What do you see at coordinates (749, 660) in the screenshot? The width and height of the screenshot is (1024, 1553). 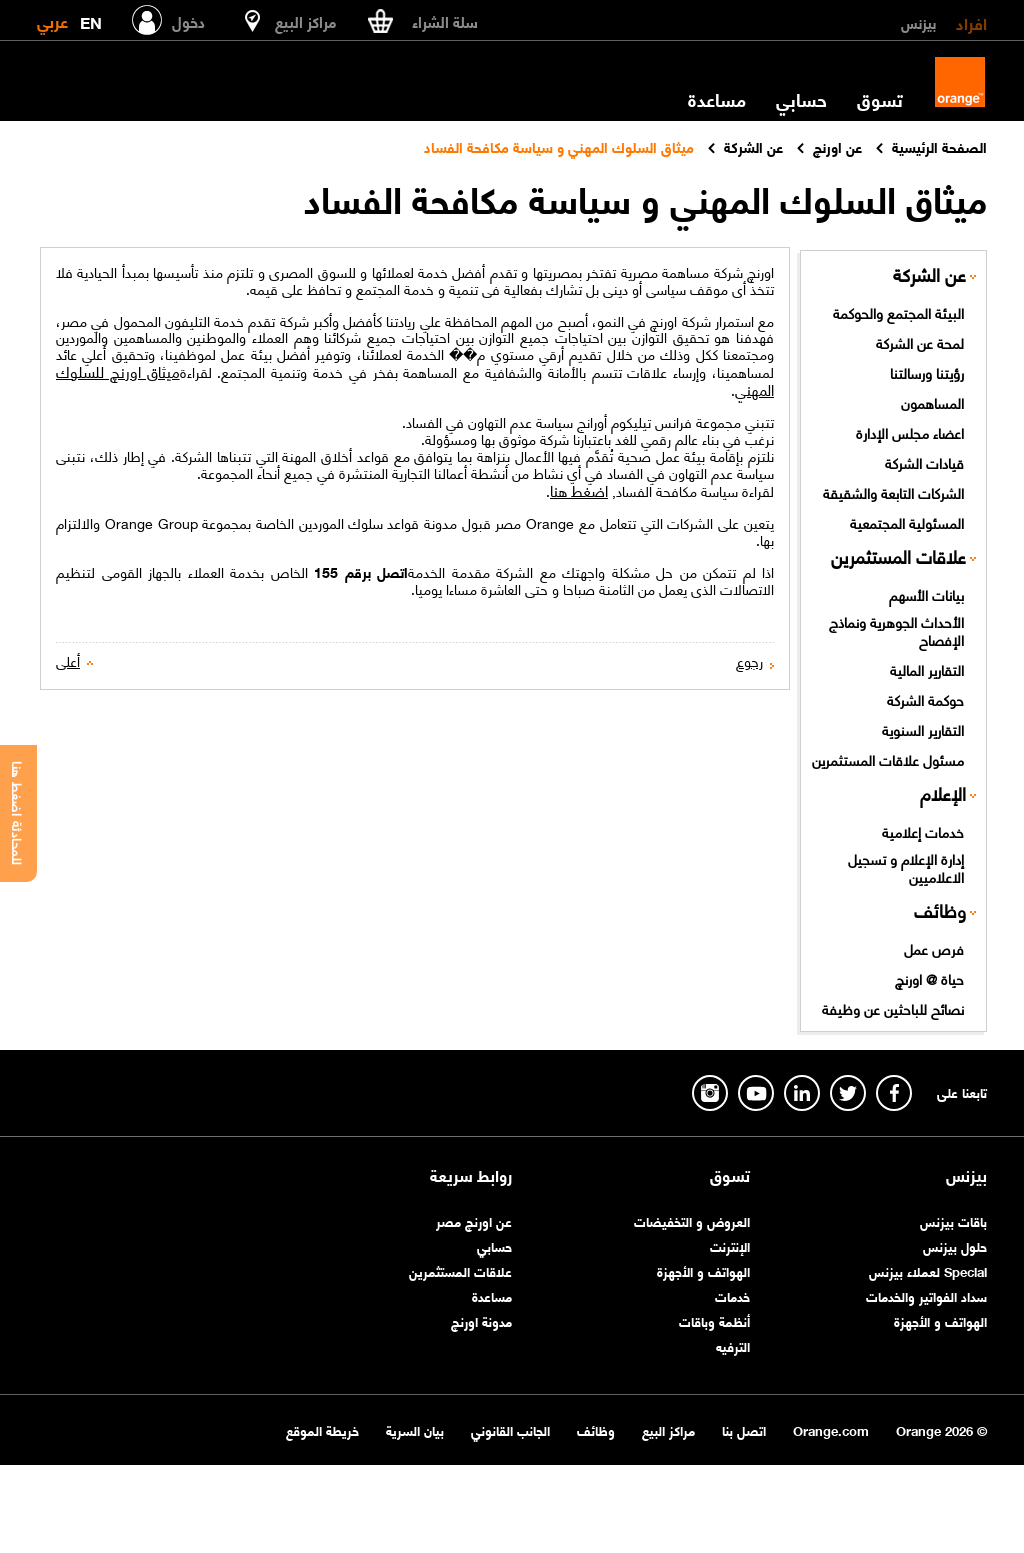 I see `رجوع` at bounding box center [749, 660].